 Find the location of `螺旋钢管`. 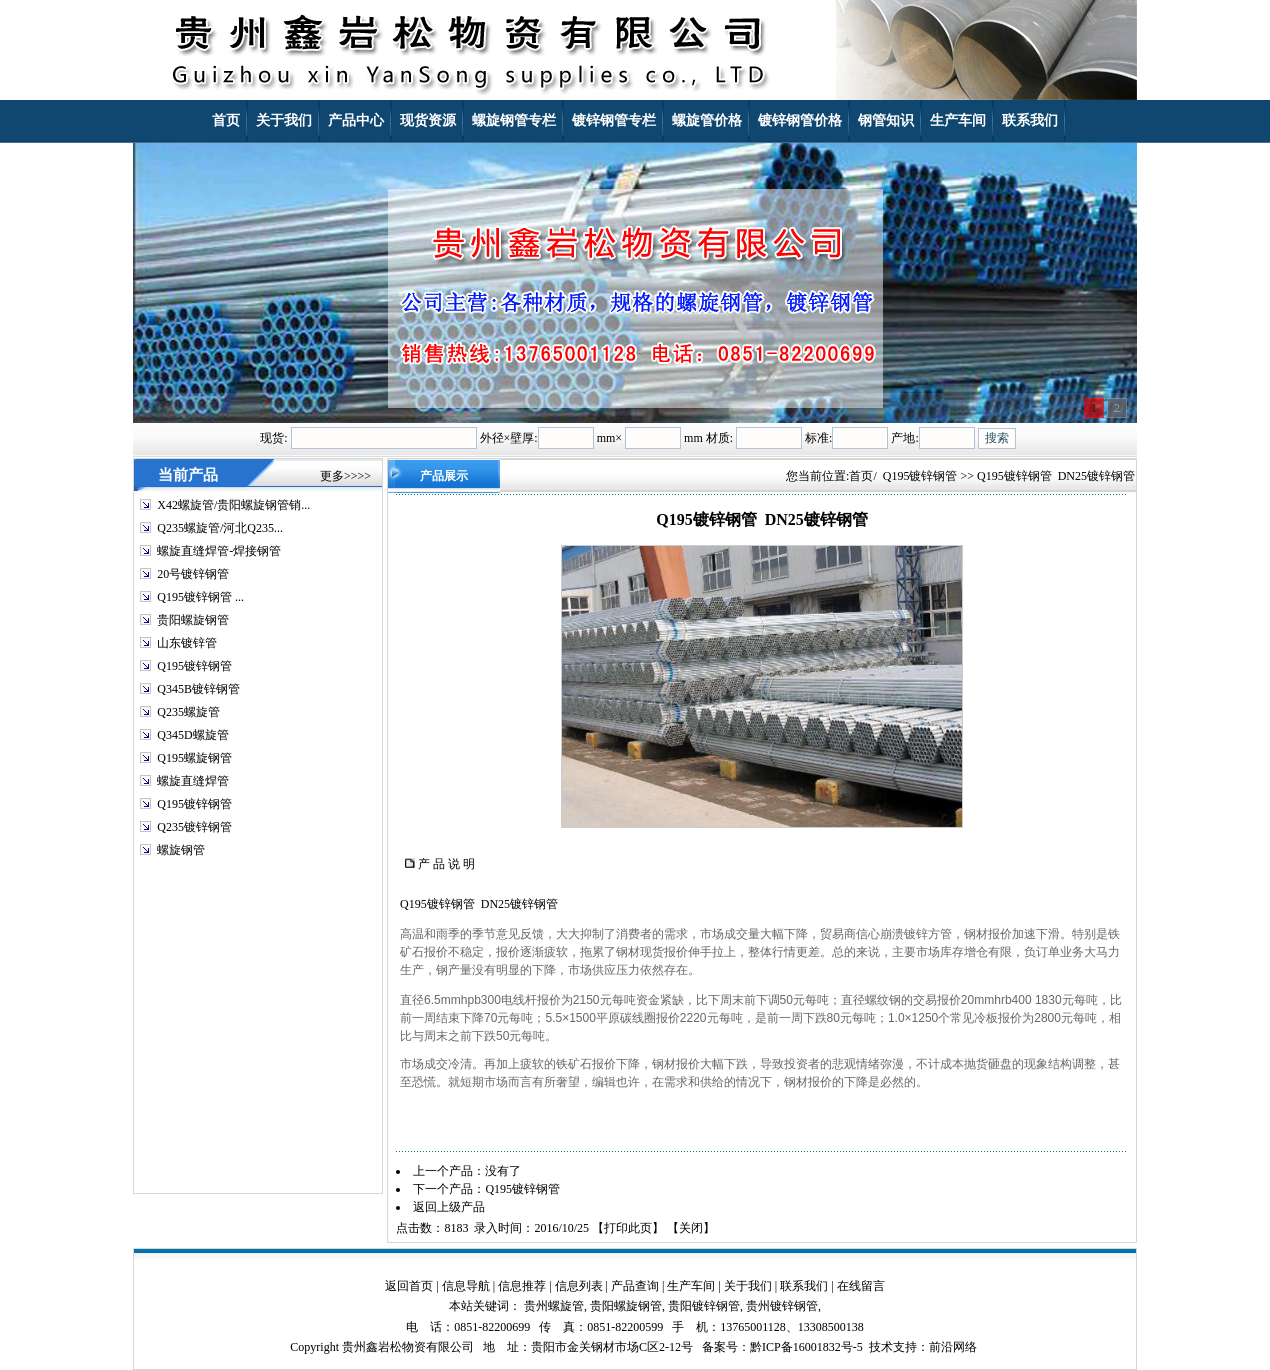

螺旋钢管 is located at coordinates (181, 850).